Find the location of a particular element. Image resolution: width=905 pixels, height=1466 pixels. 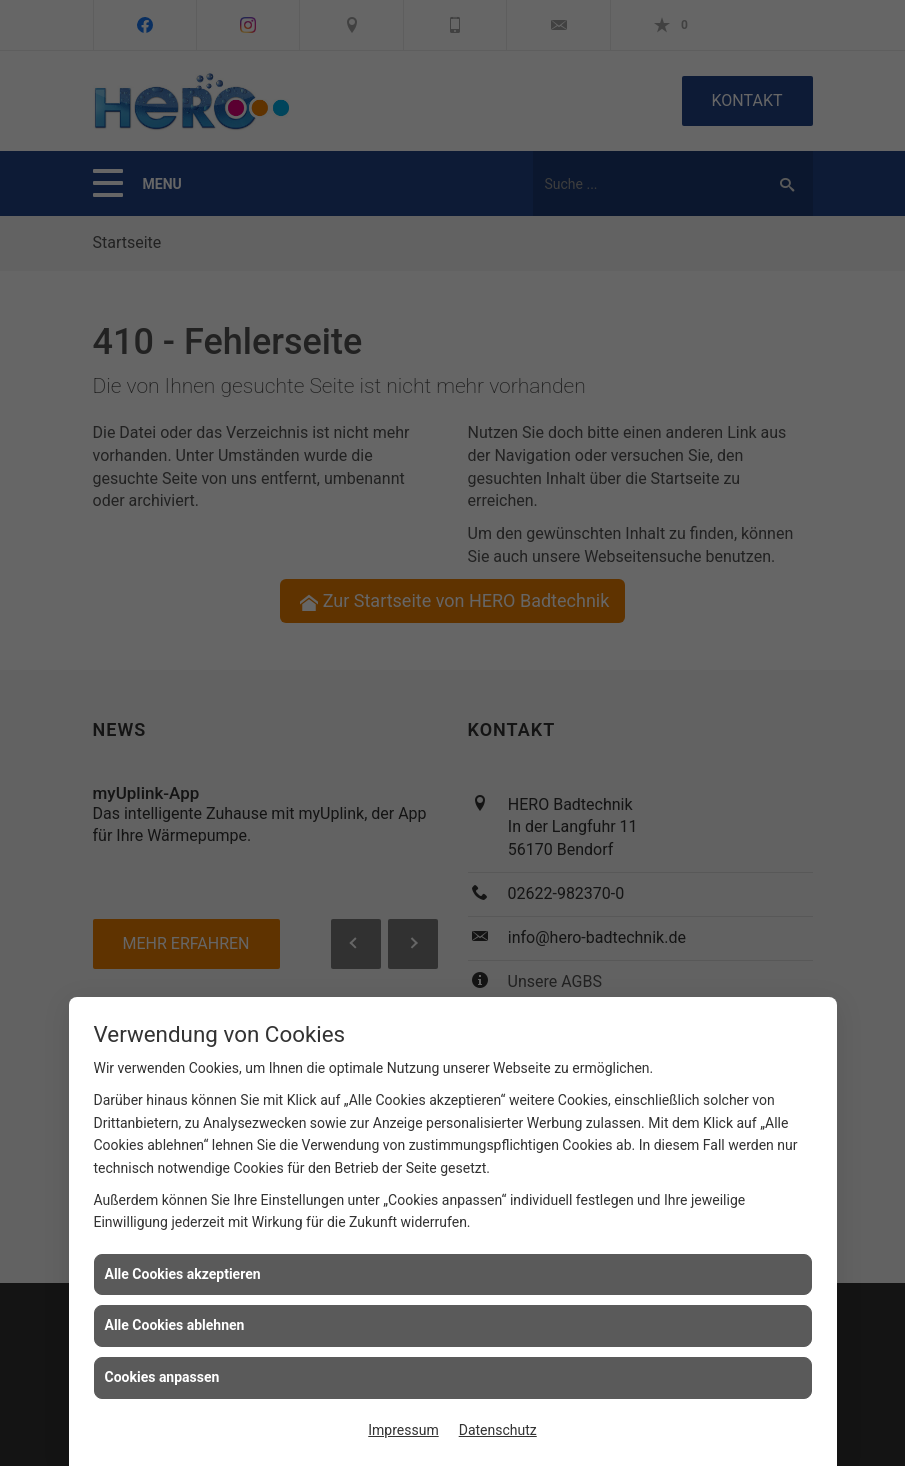

Impressum is located at coordinates (403, 1430).